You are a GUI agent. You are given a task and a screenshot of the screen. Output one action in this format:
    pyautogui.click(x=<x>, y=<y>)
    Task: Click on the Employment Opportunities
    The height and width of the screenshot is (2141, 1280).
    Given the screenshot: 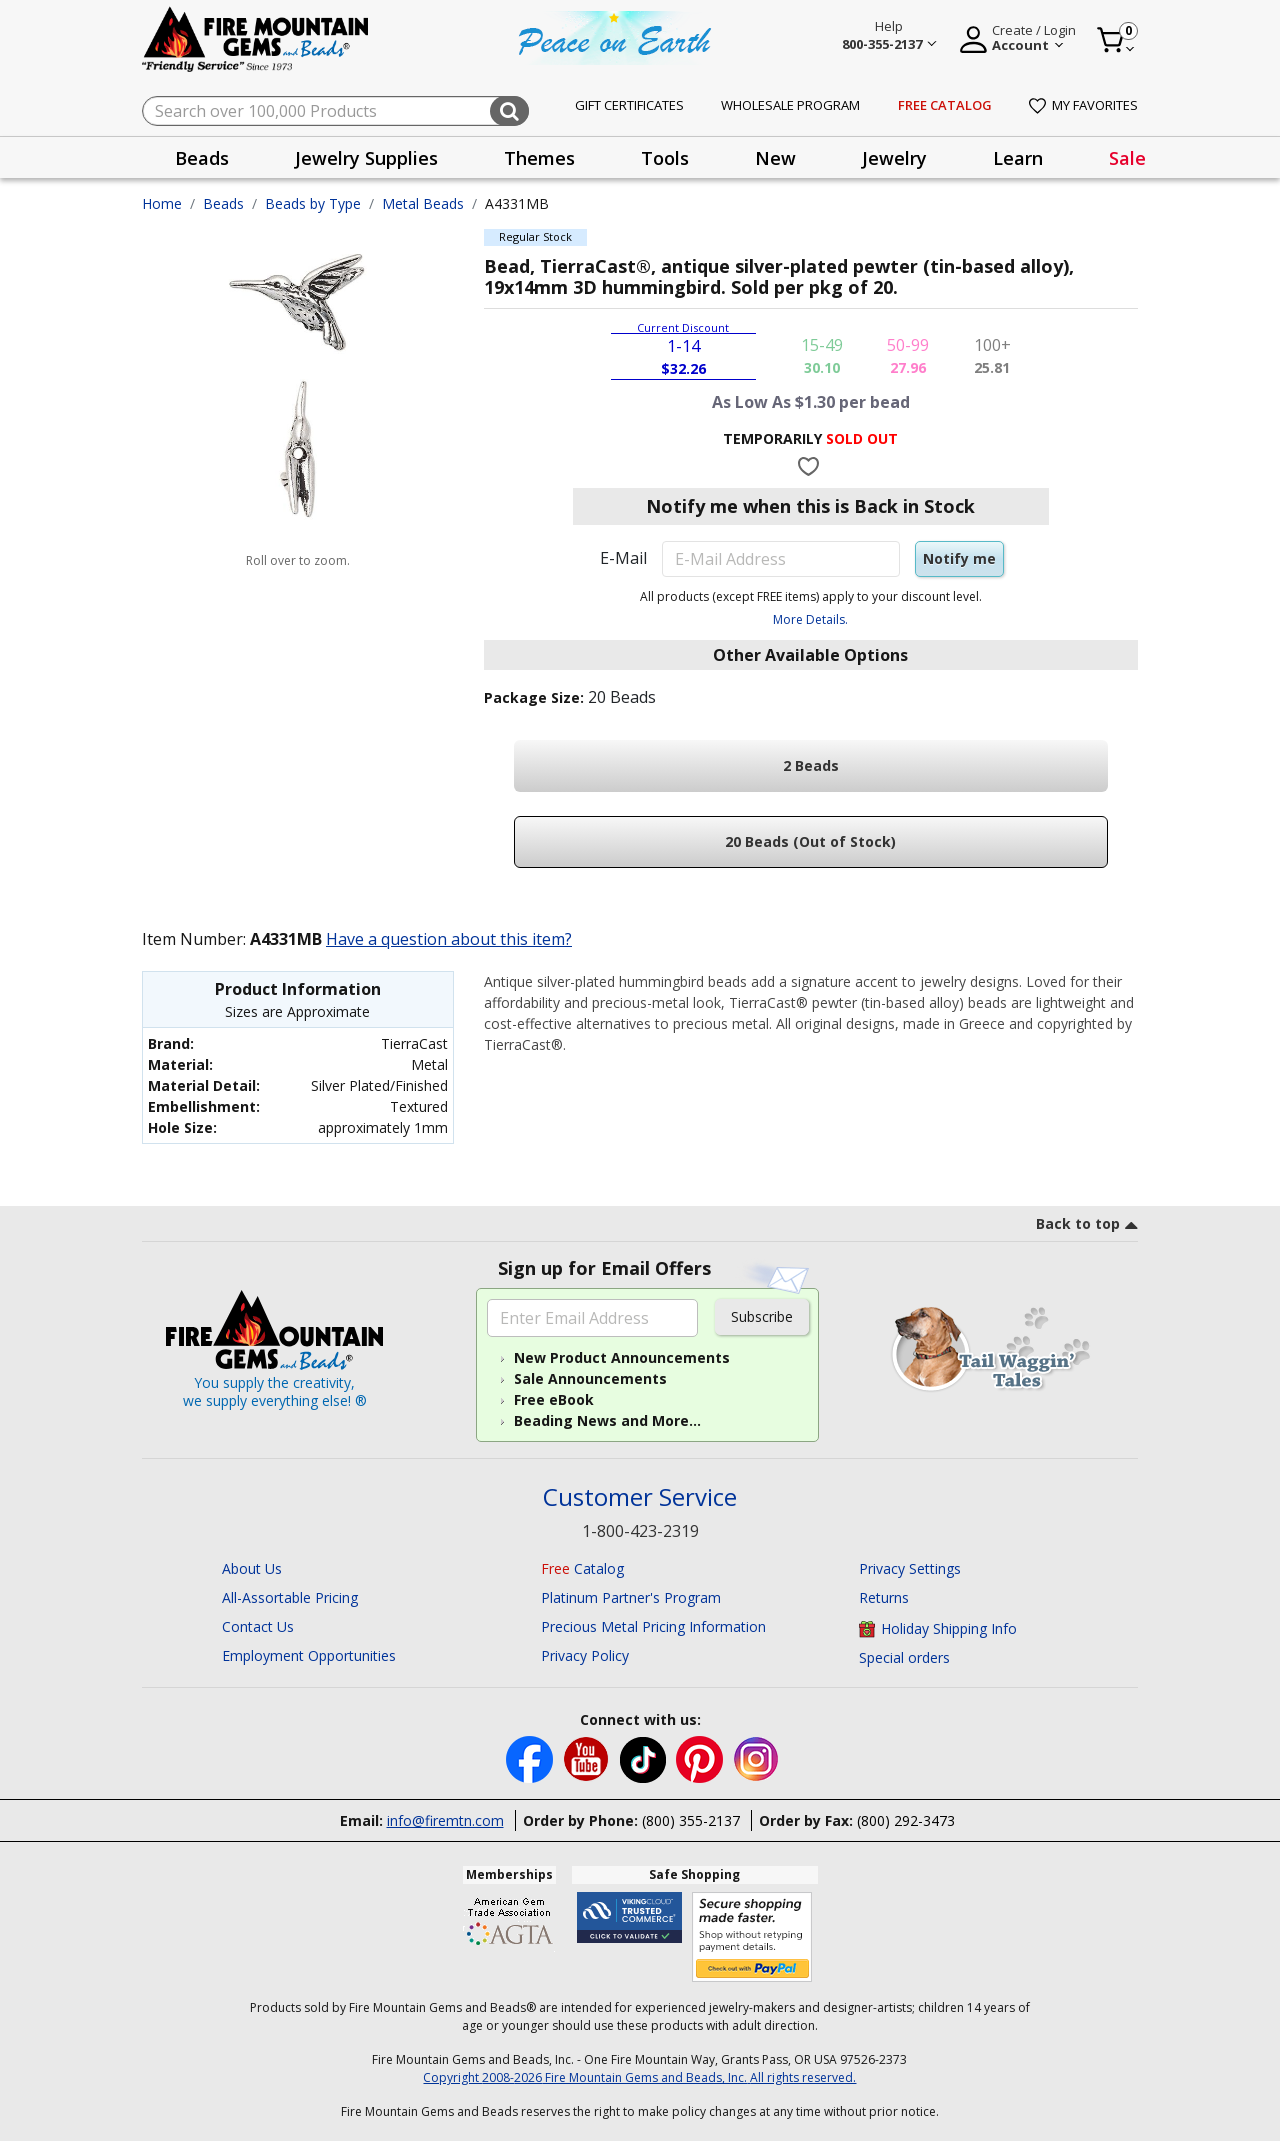 What is the action you would take?
    pyautogui.click(x=309, y=1655)
    